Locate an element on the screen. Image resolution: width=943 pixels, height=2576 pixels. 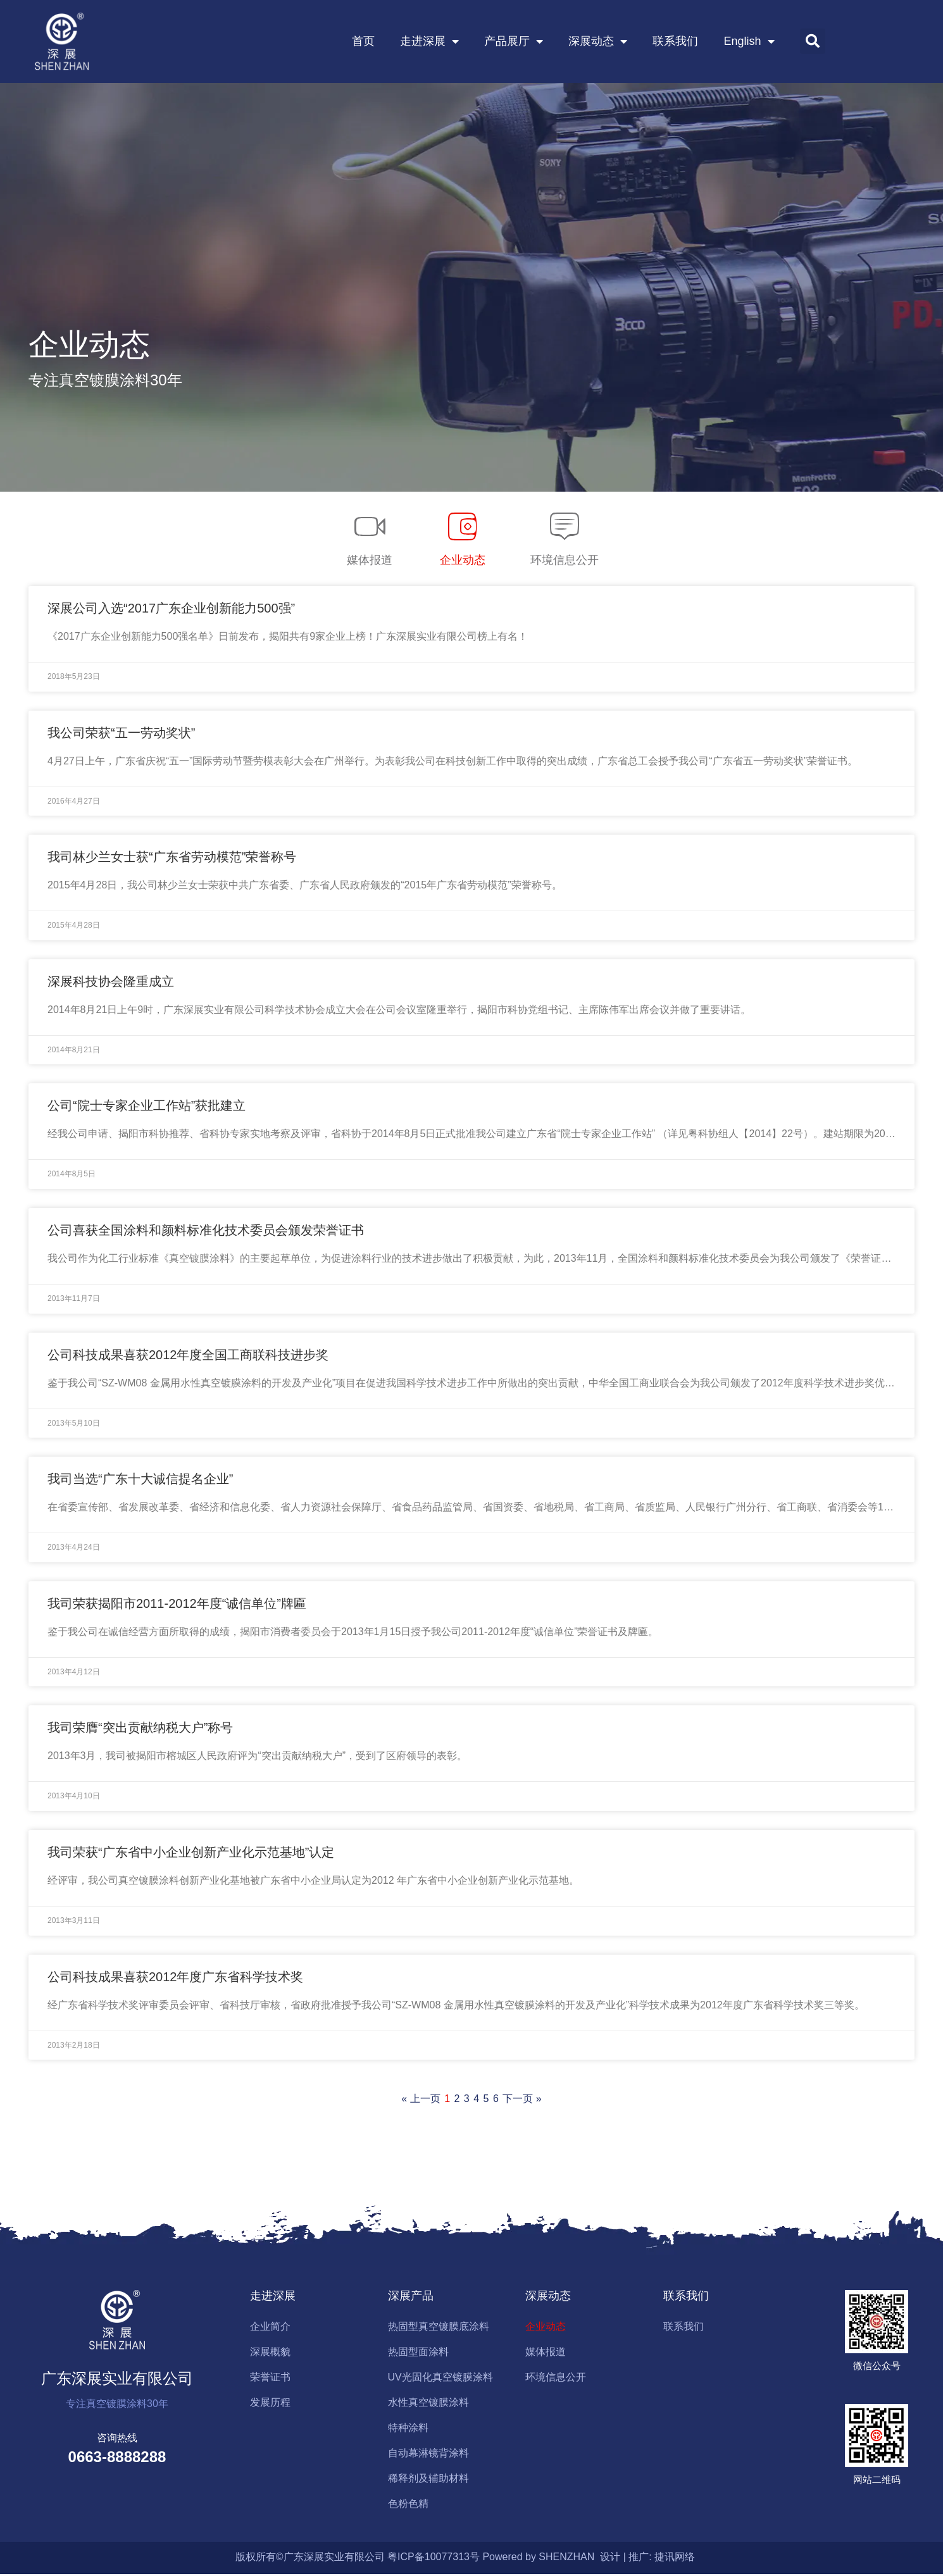
深展公司入选“2017广东企业创新能力500强” is located at coordinates (171, 610).